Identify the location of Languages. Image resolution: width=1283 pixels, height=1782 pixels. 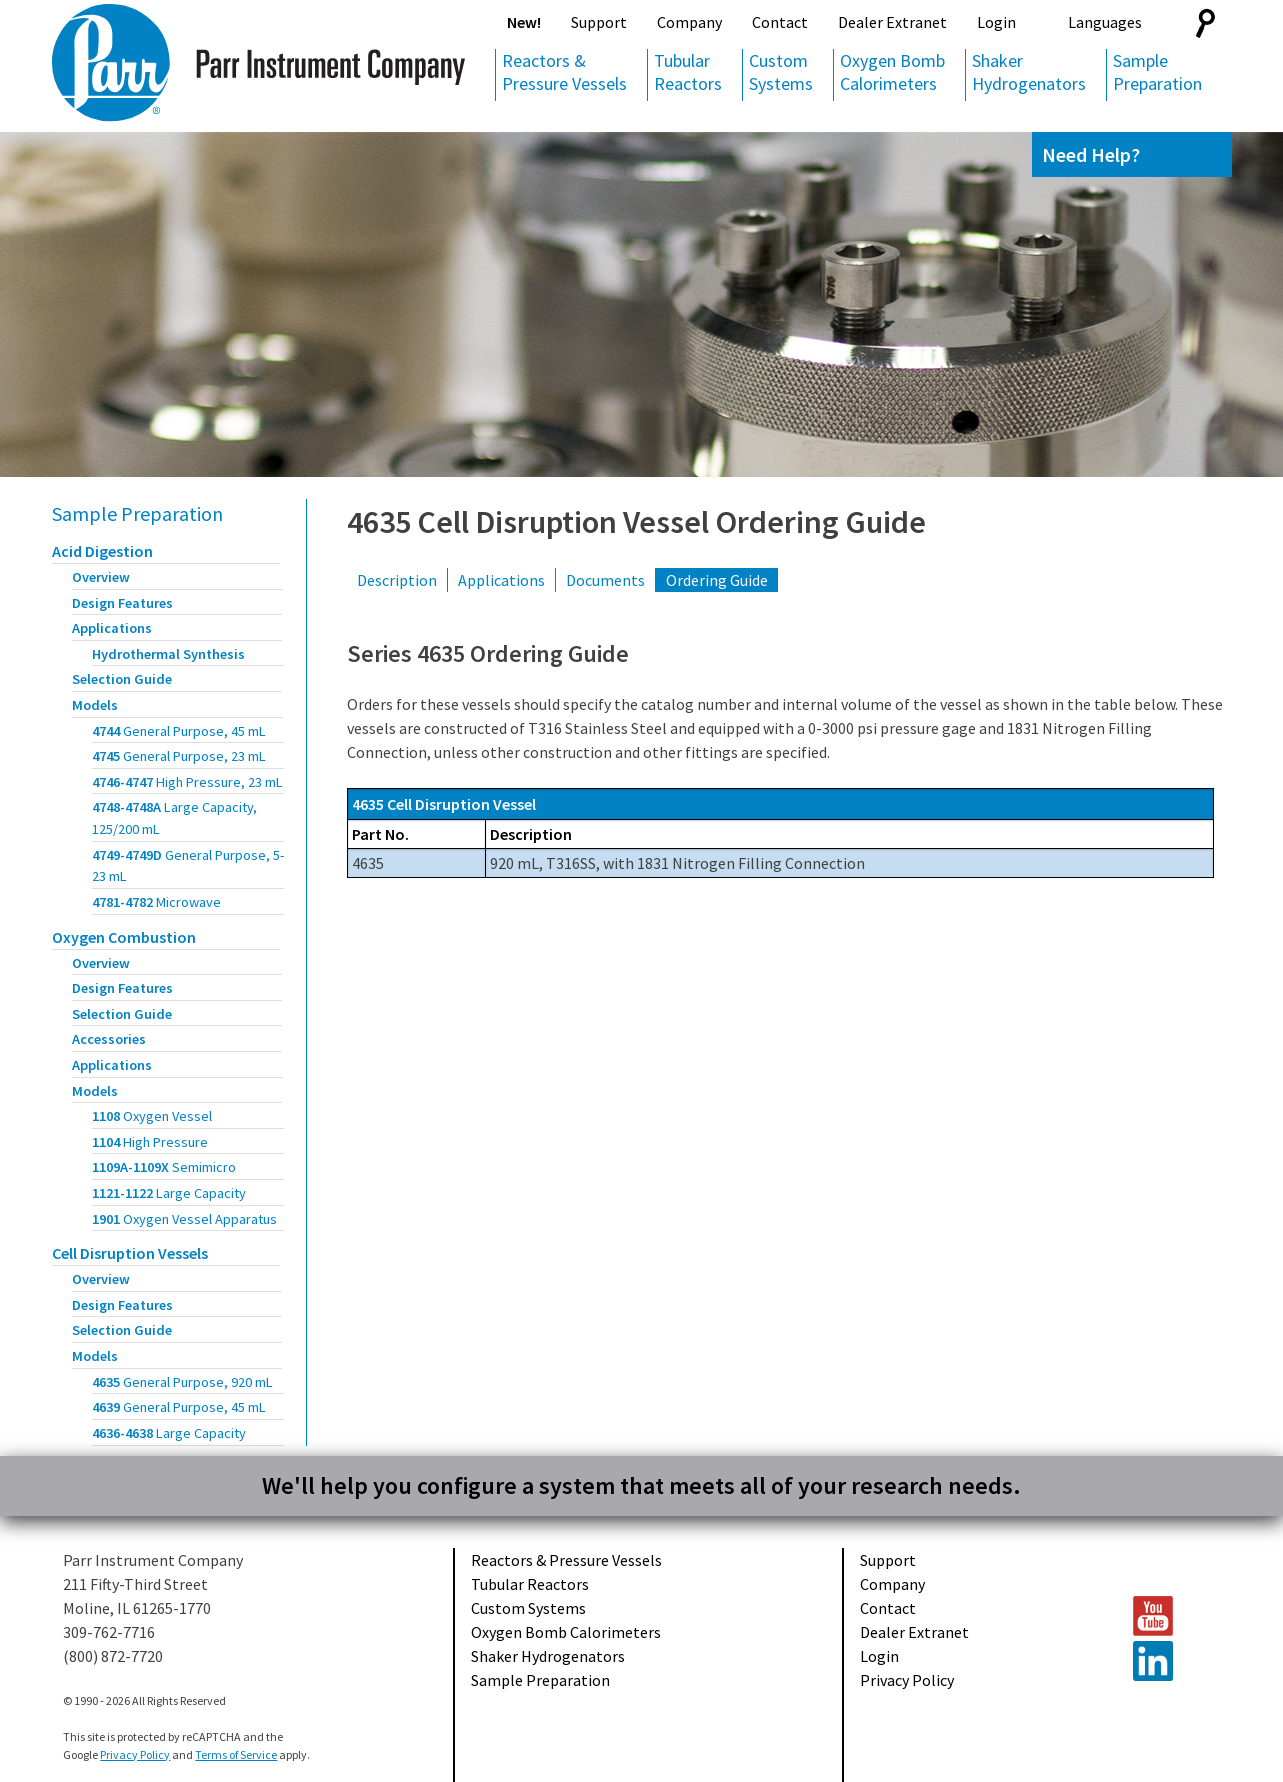
(1105, 22).